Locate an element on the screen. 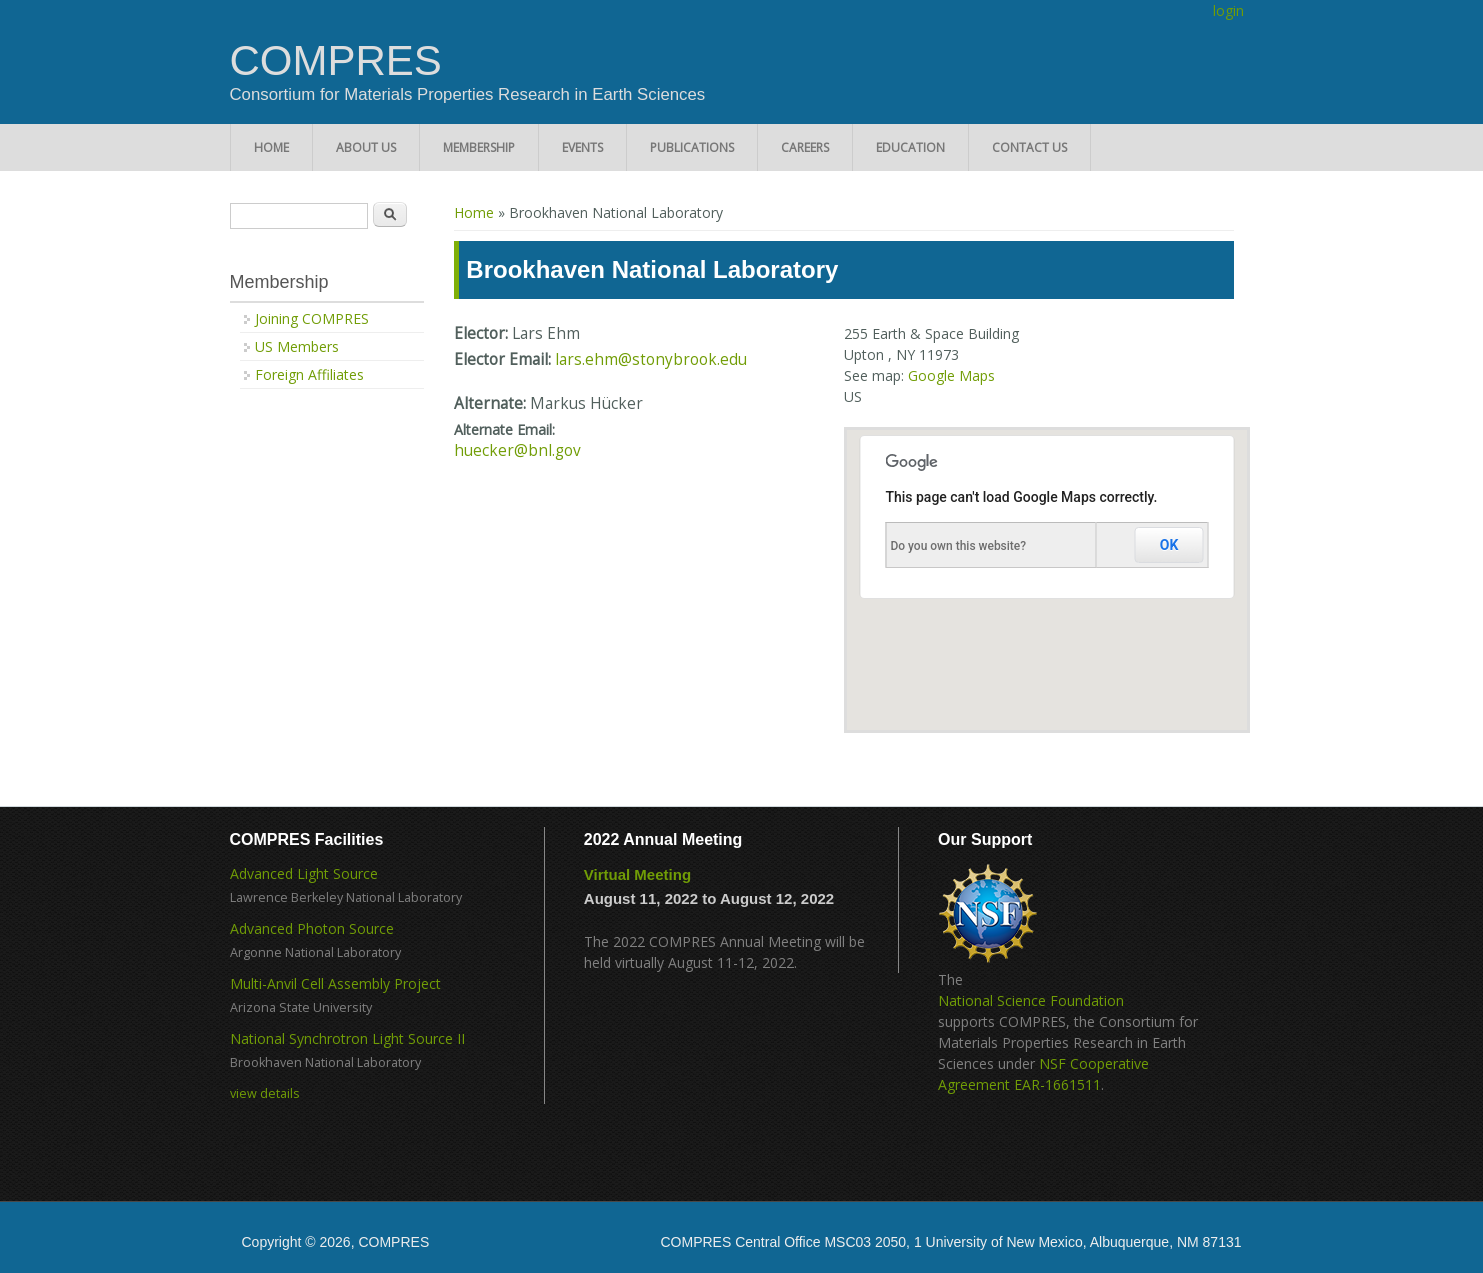  Virtual Meeting is located at coordinates (637, 874).